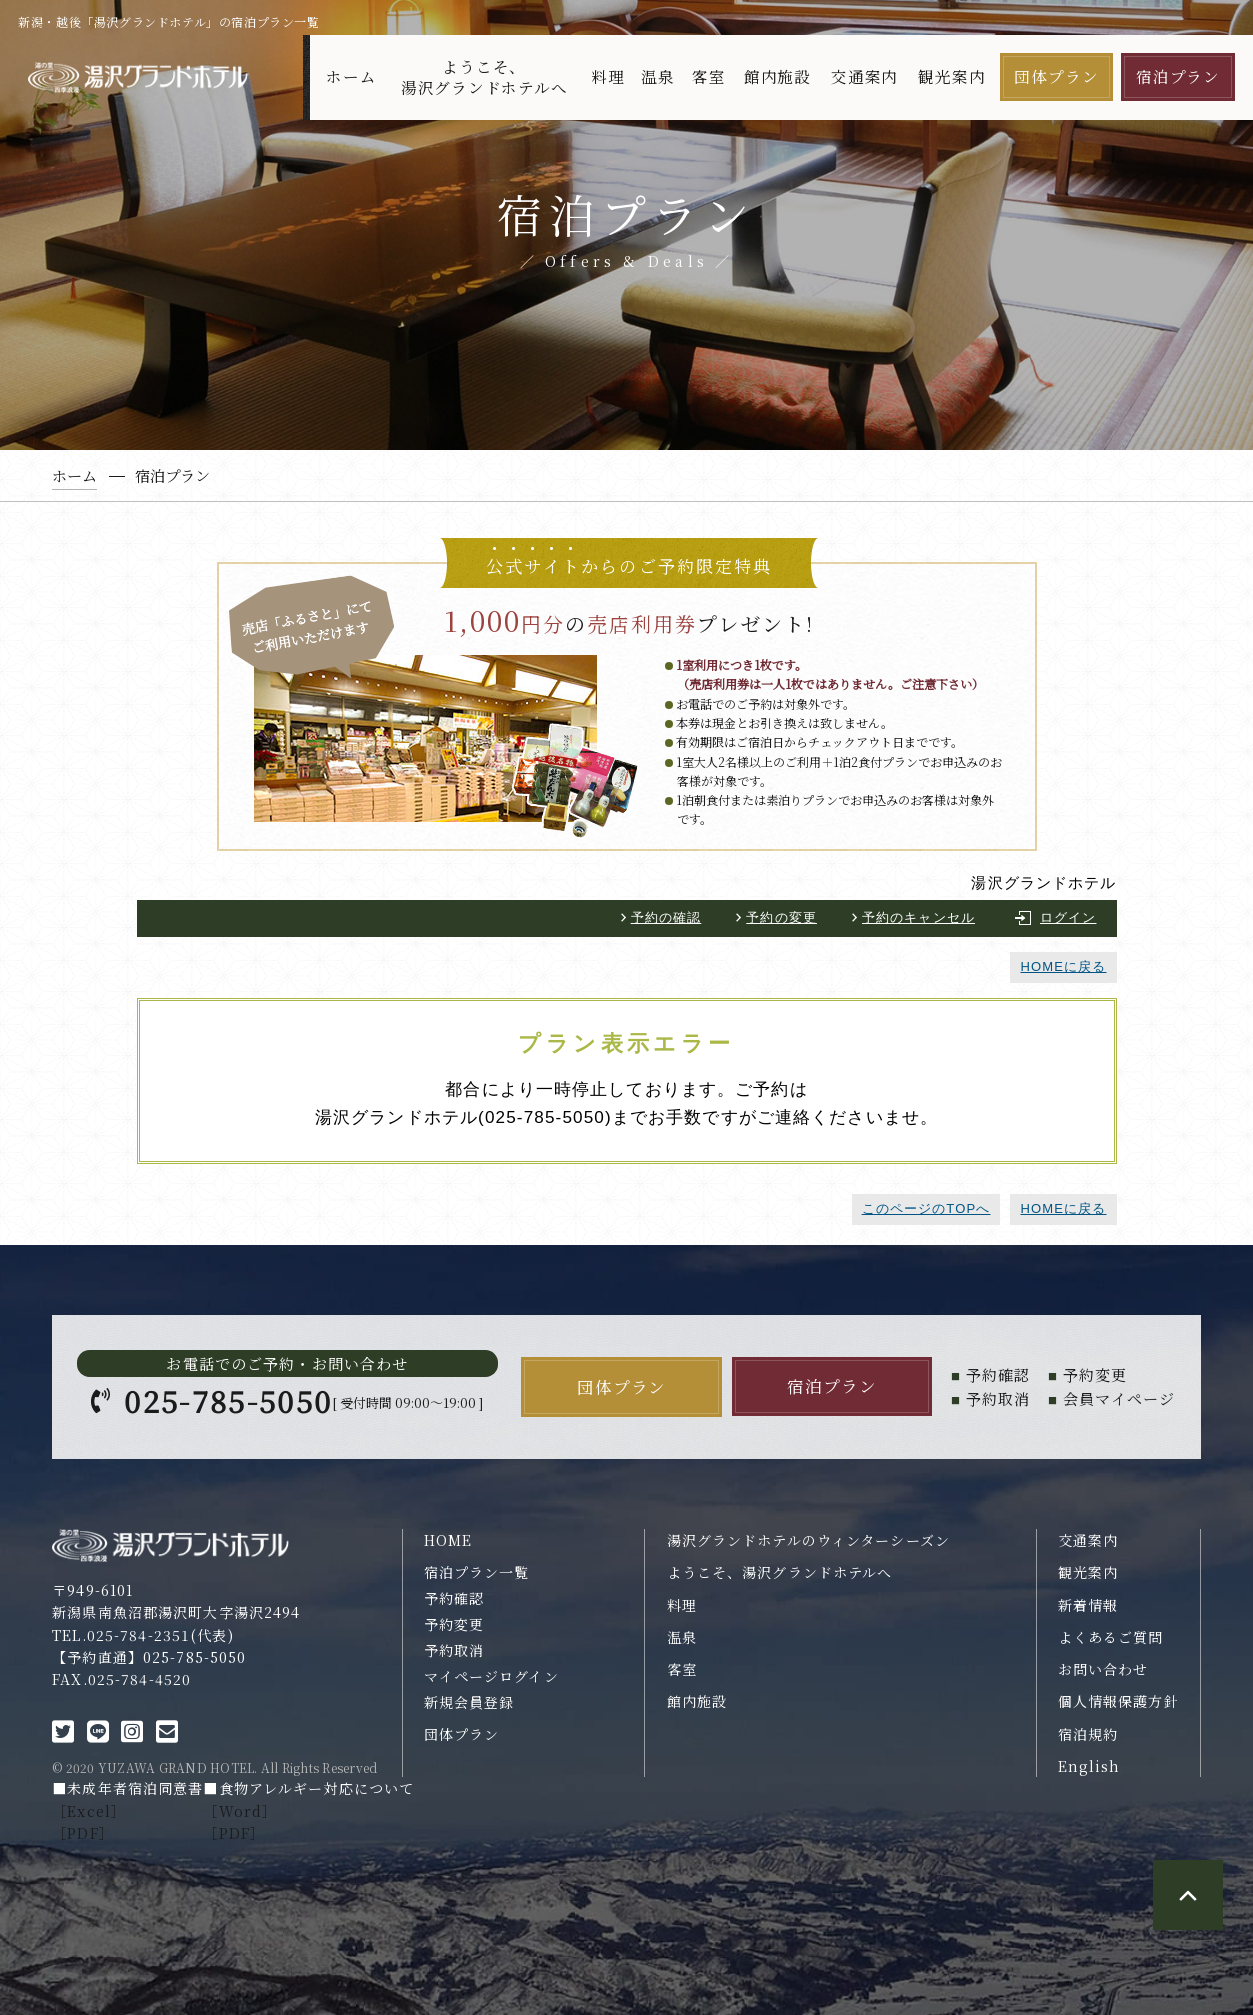 Image resolution: width=1253 pixels, height=2015 pixels. Describe the element at coordinates (658, 76) in the screenshot. I see `温泉` at that location.